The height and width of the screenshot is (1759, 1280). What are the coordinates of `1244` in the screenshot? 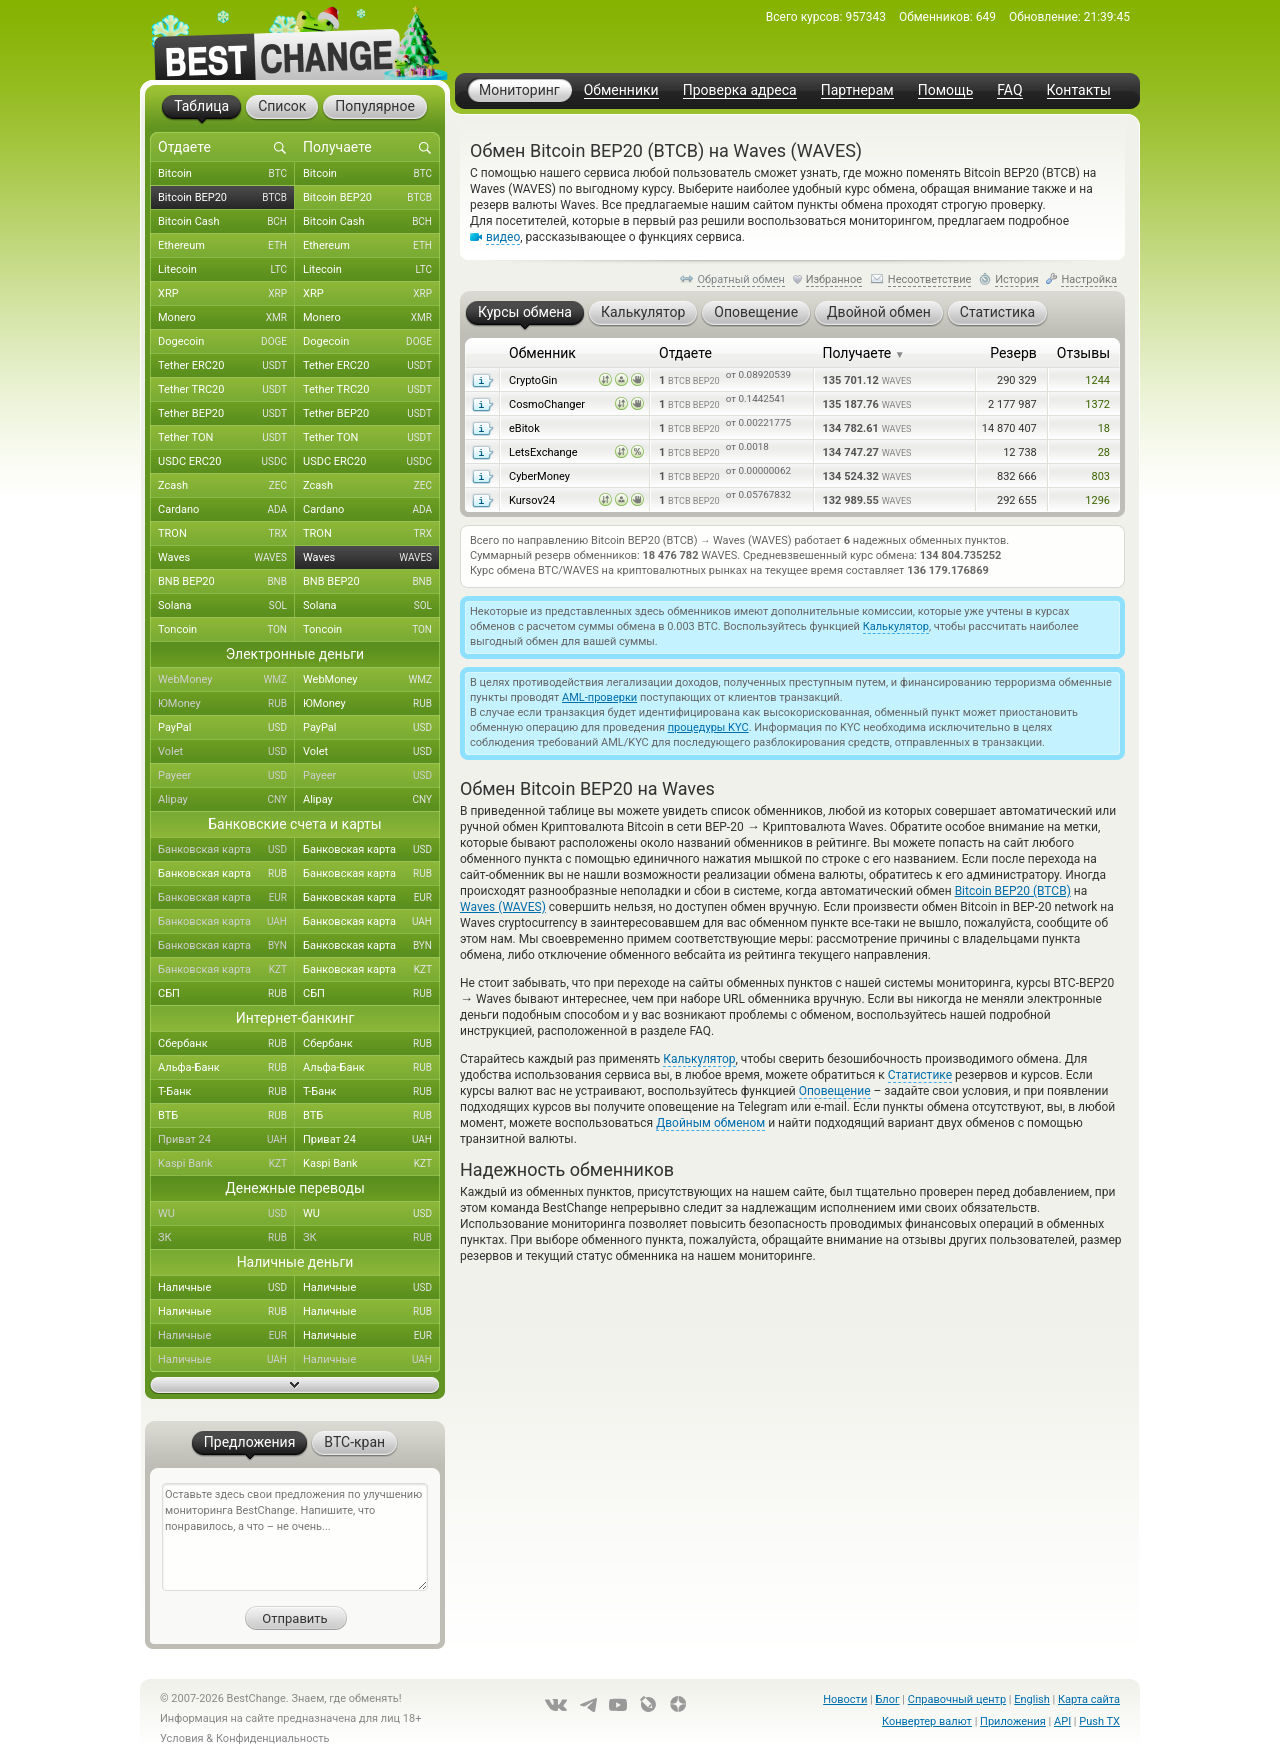 It's located at (1097, 380).